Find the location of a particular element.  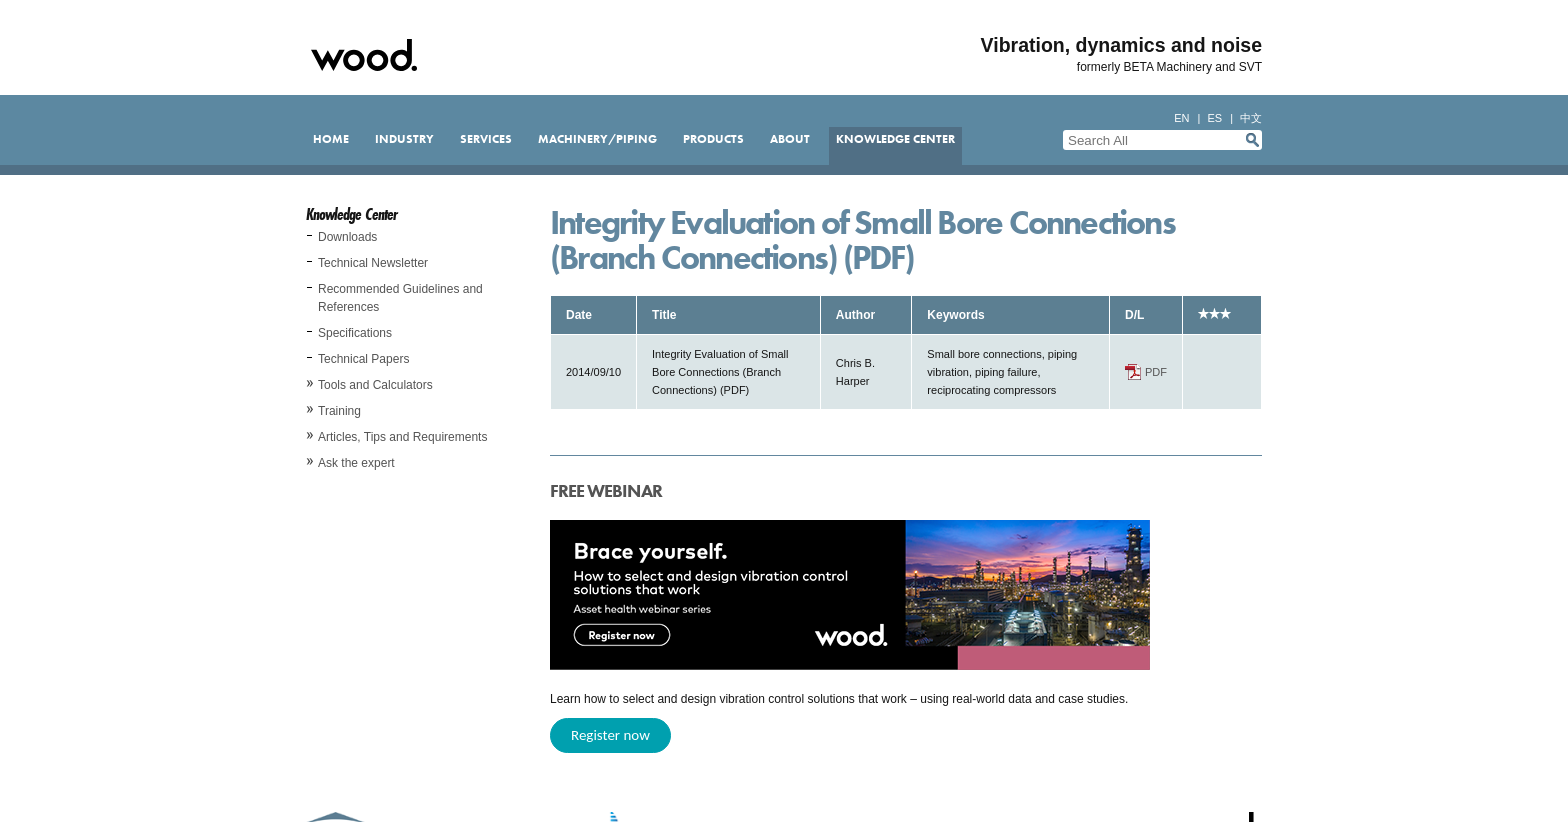

en is located at coordinates (1181, 118).